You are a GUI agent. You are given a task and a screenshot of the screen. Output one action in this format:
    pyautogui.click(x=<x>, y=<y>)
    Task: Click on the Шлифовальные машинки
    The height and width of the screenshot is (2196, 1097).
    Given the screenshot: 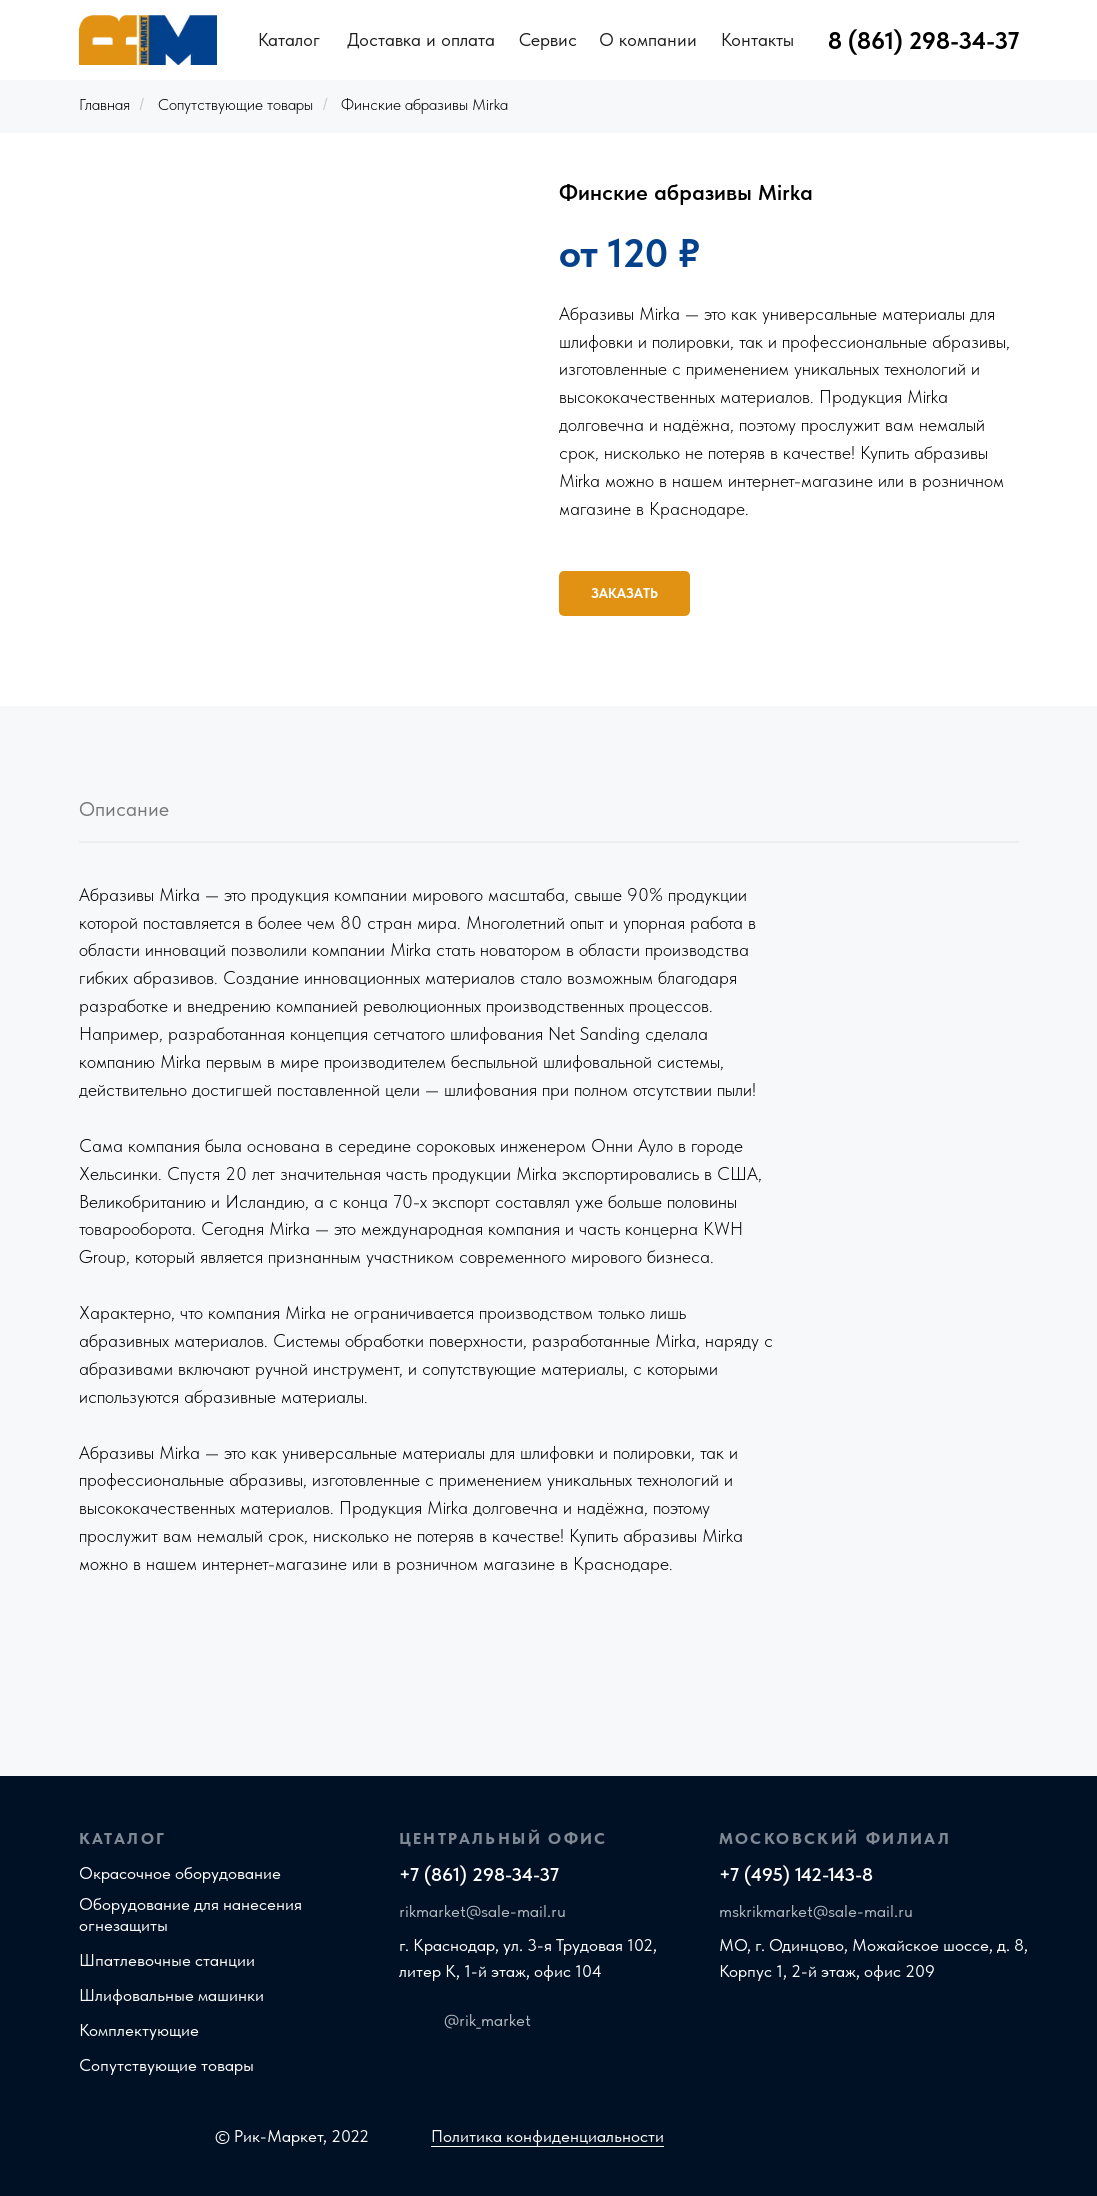 What is the action you would take?
    pyautogui.click(x=171, y=1995)
    